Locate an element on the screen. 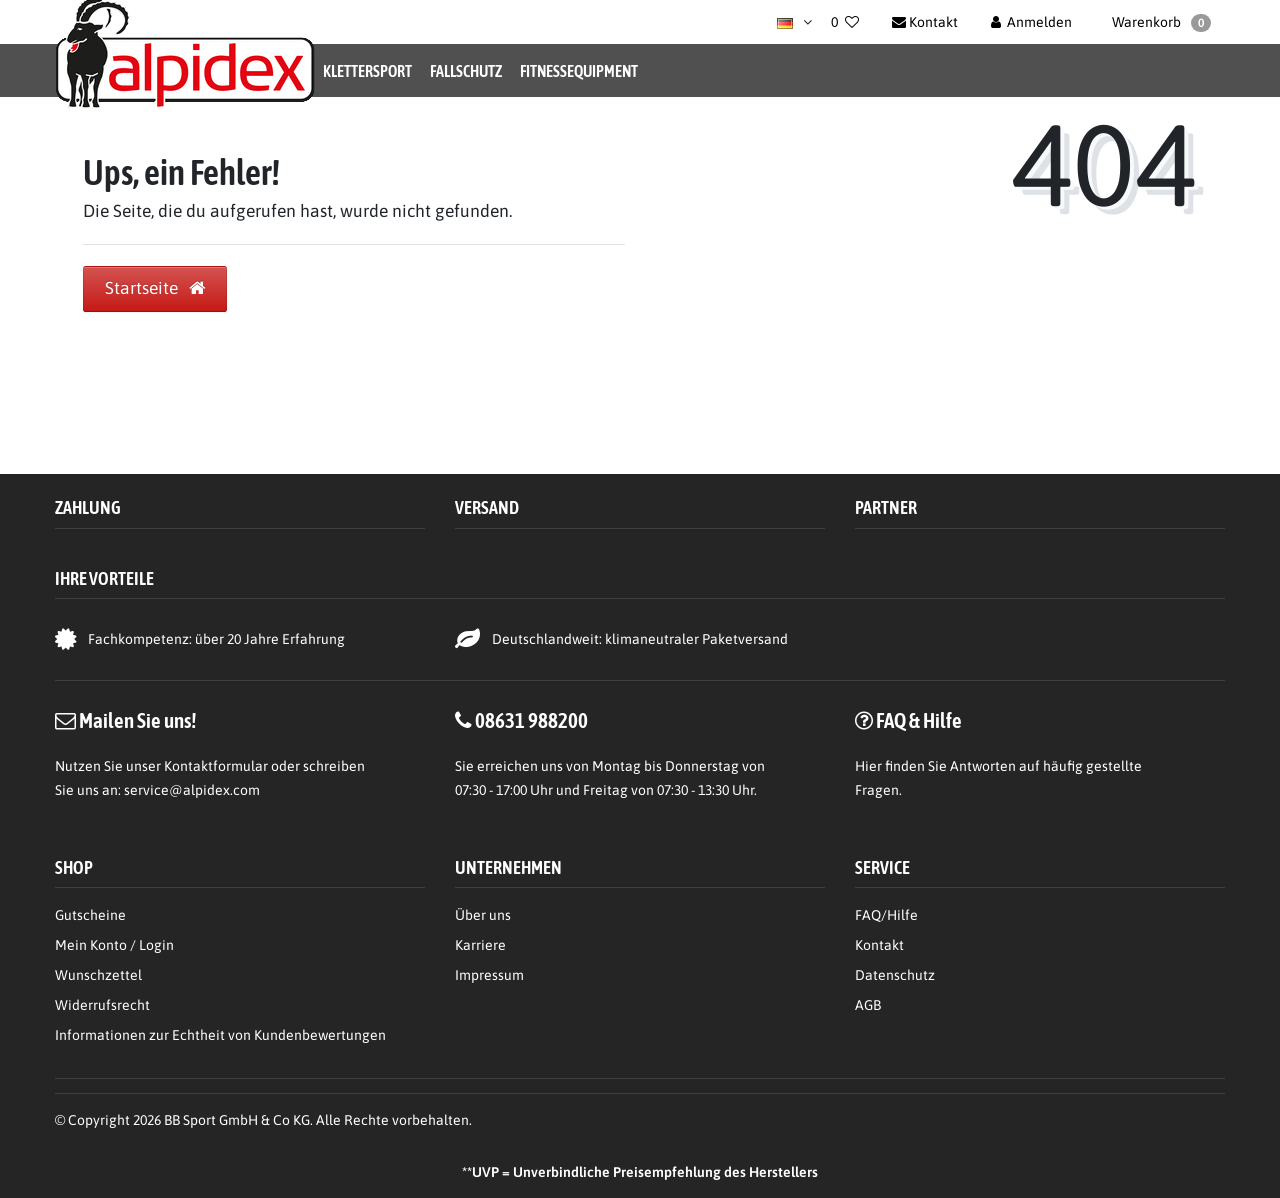 The image size is (1280, 1198). Informationen zur Echtheit von Kundenbewertungen is located at coordinates (220, 1035).